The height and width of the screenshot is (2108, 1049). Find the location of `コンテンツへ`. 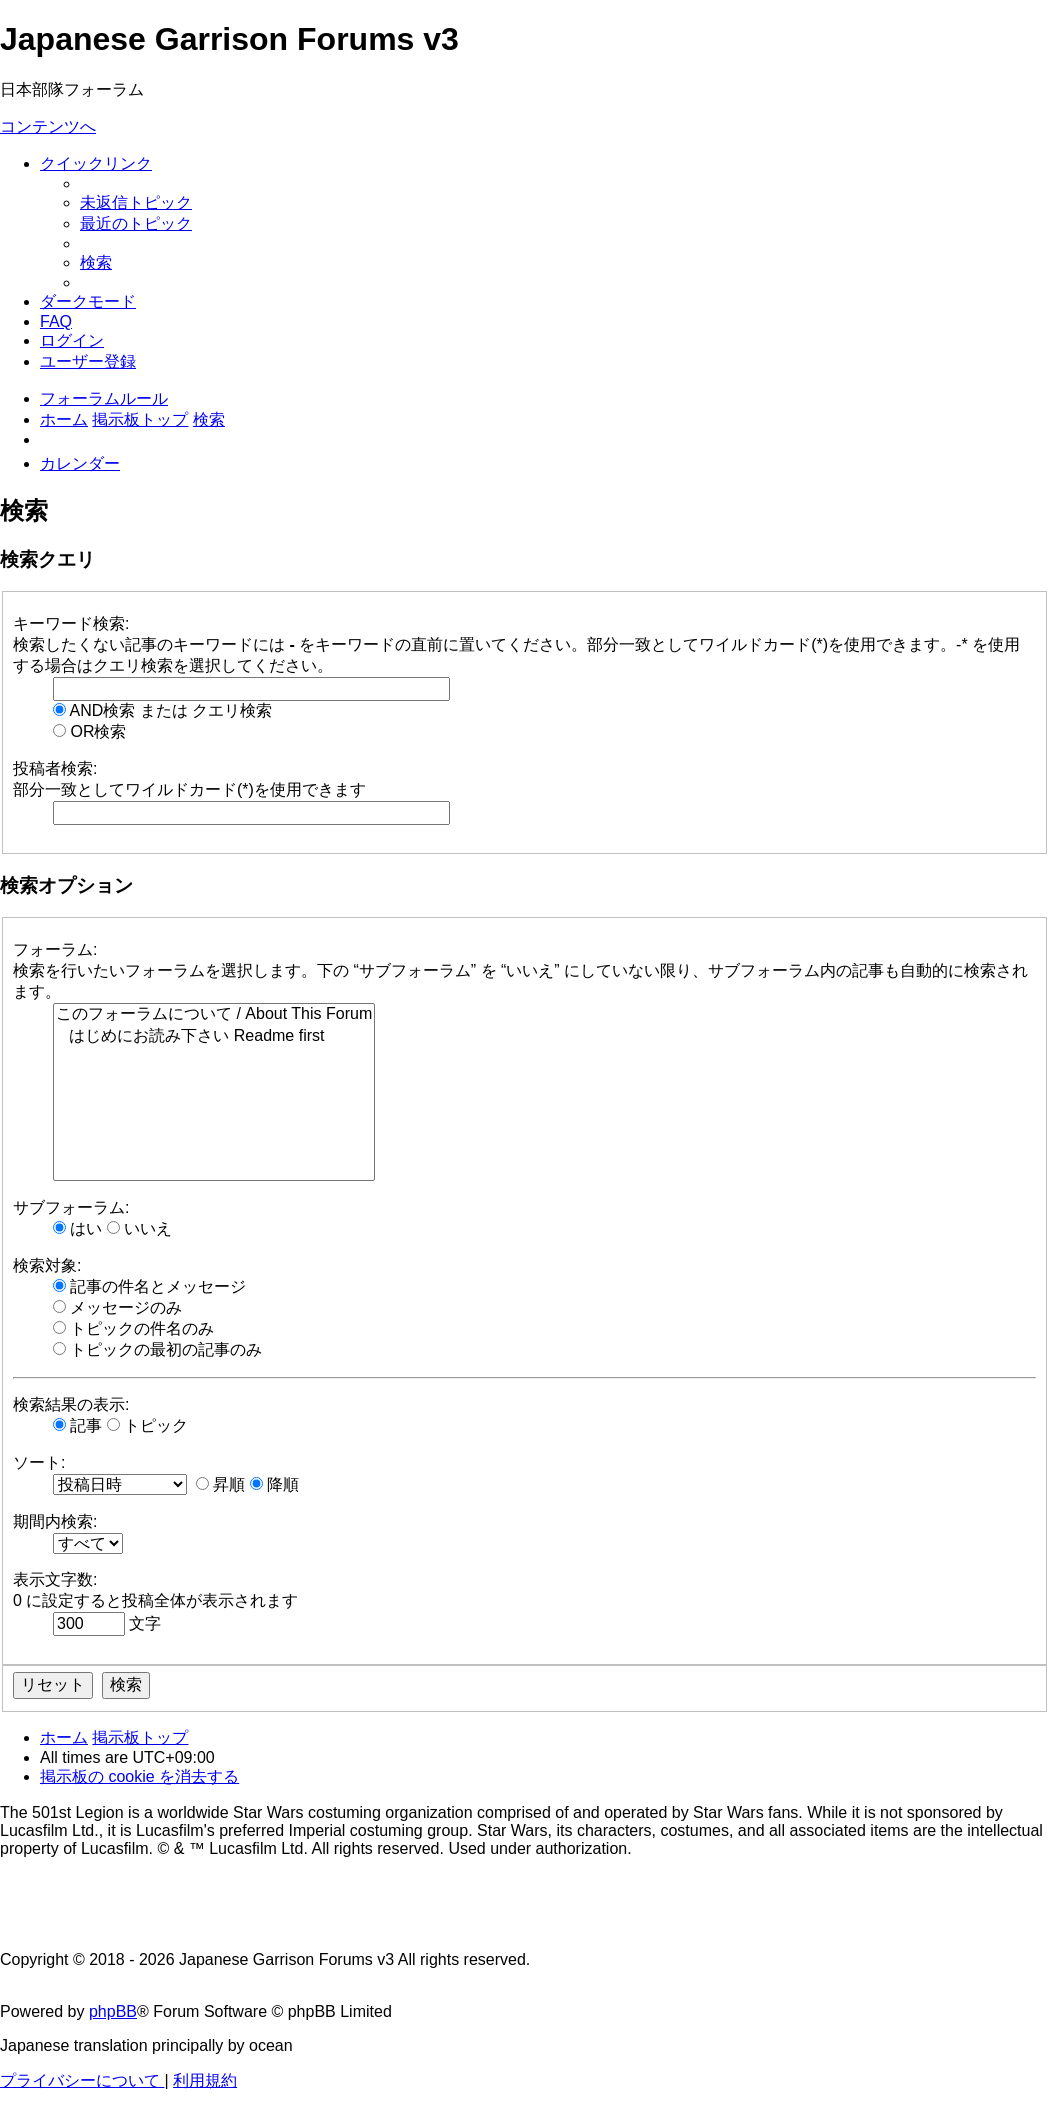

コンテンツへ is located at coordinates (48, 126).